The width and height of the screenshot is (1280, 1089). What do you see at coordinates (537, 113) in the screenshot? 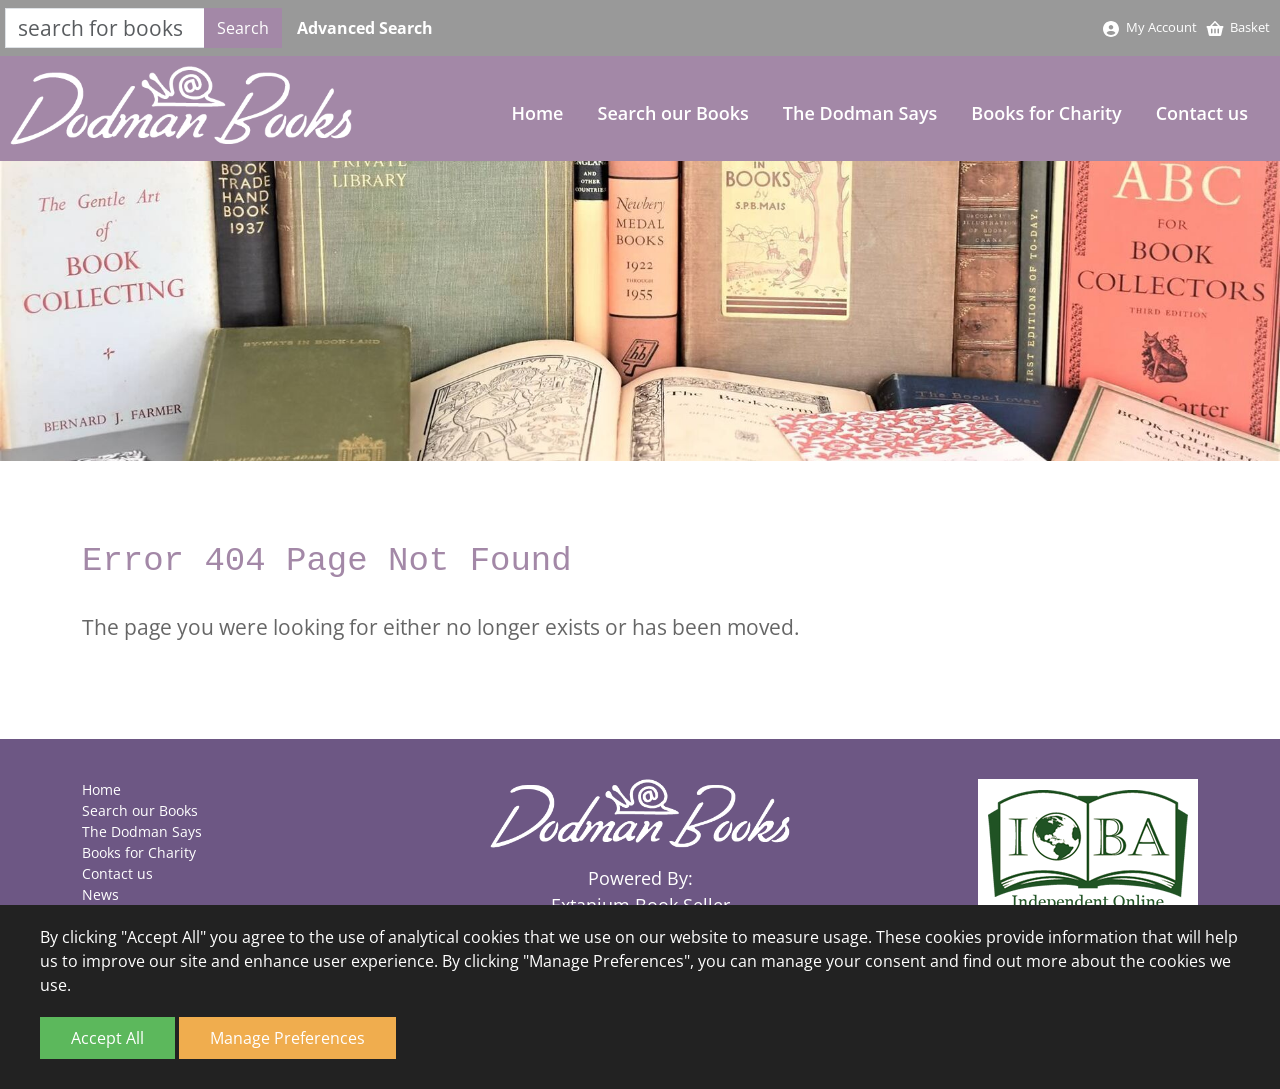
I see `Home` at bounding box center [537, 113].